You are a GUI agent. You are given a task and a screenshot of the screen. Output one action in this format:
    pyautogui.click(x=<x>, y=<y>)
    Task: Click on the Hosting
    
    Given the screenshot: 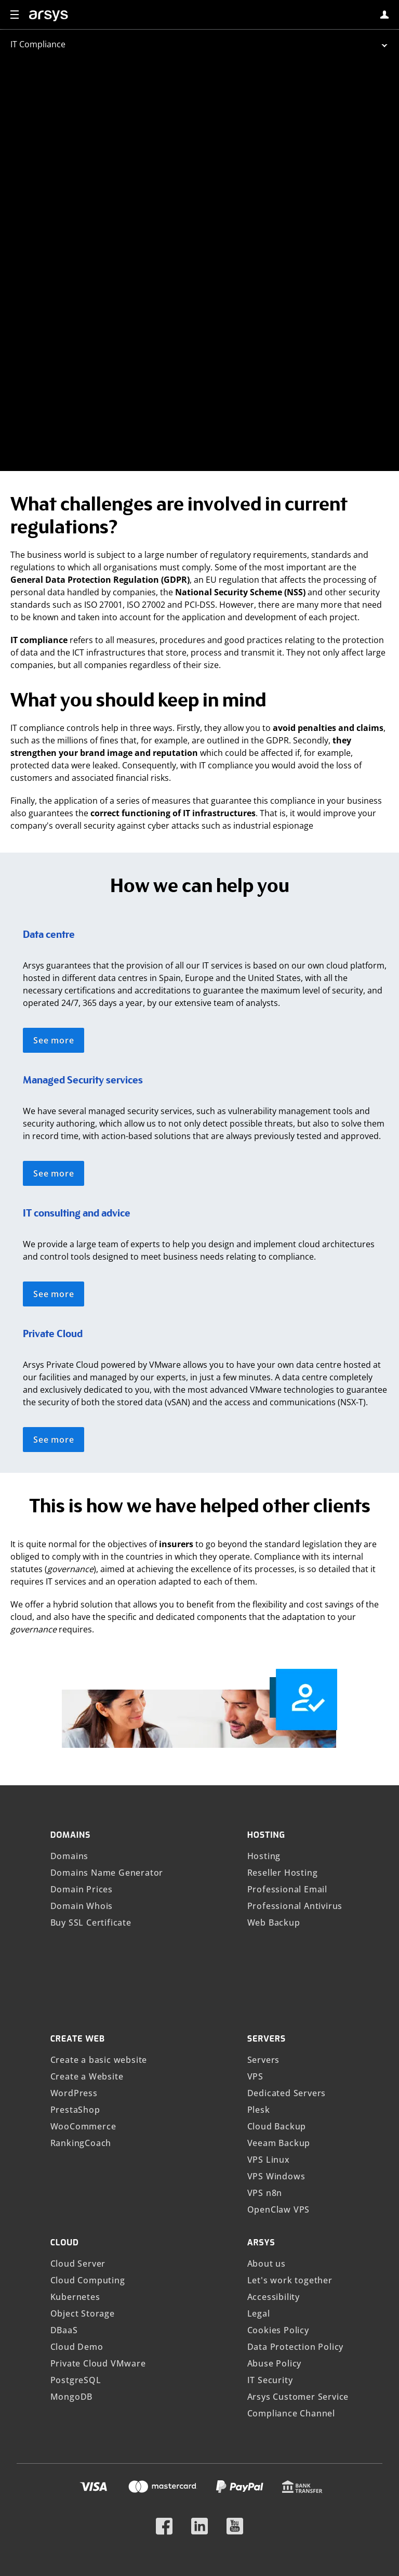 What is the action you would take?
    pyautogui.click(x=264, y=1727)
    